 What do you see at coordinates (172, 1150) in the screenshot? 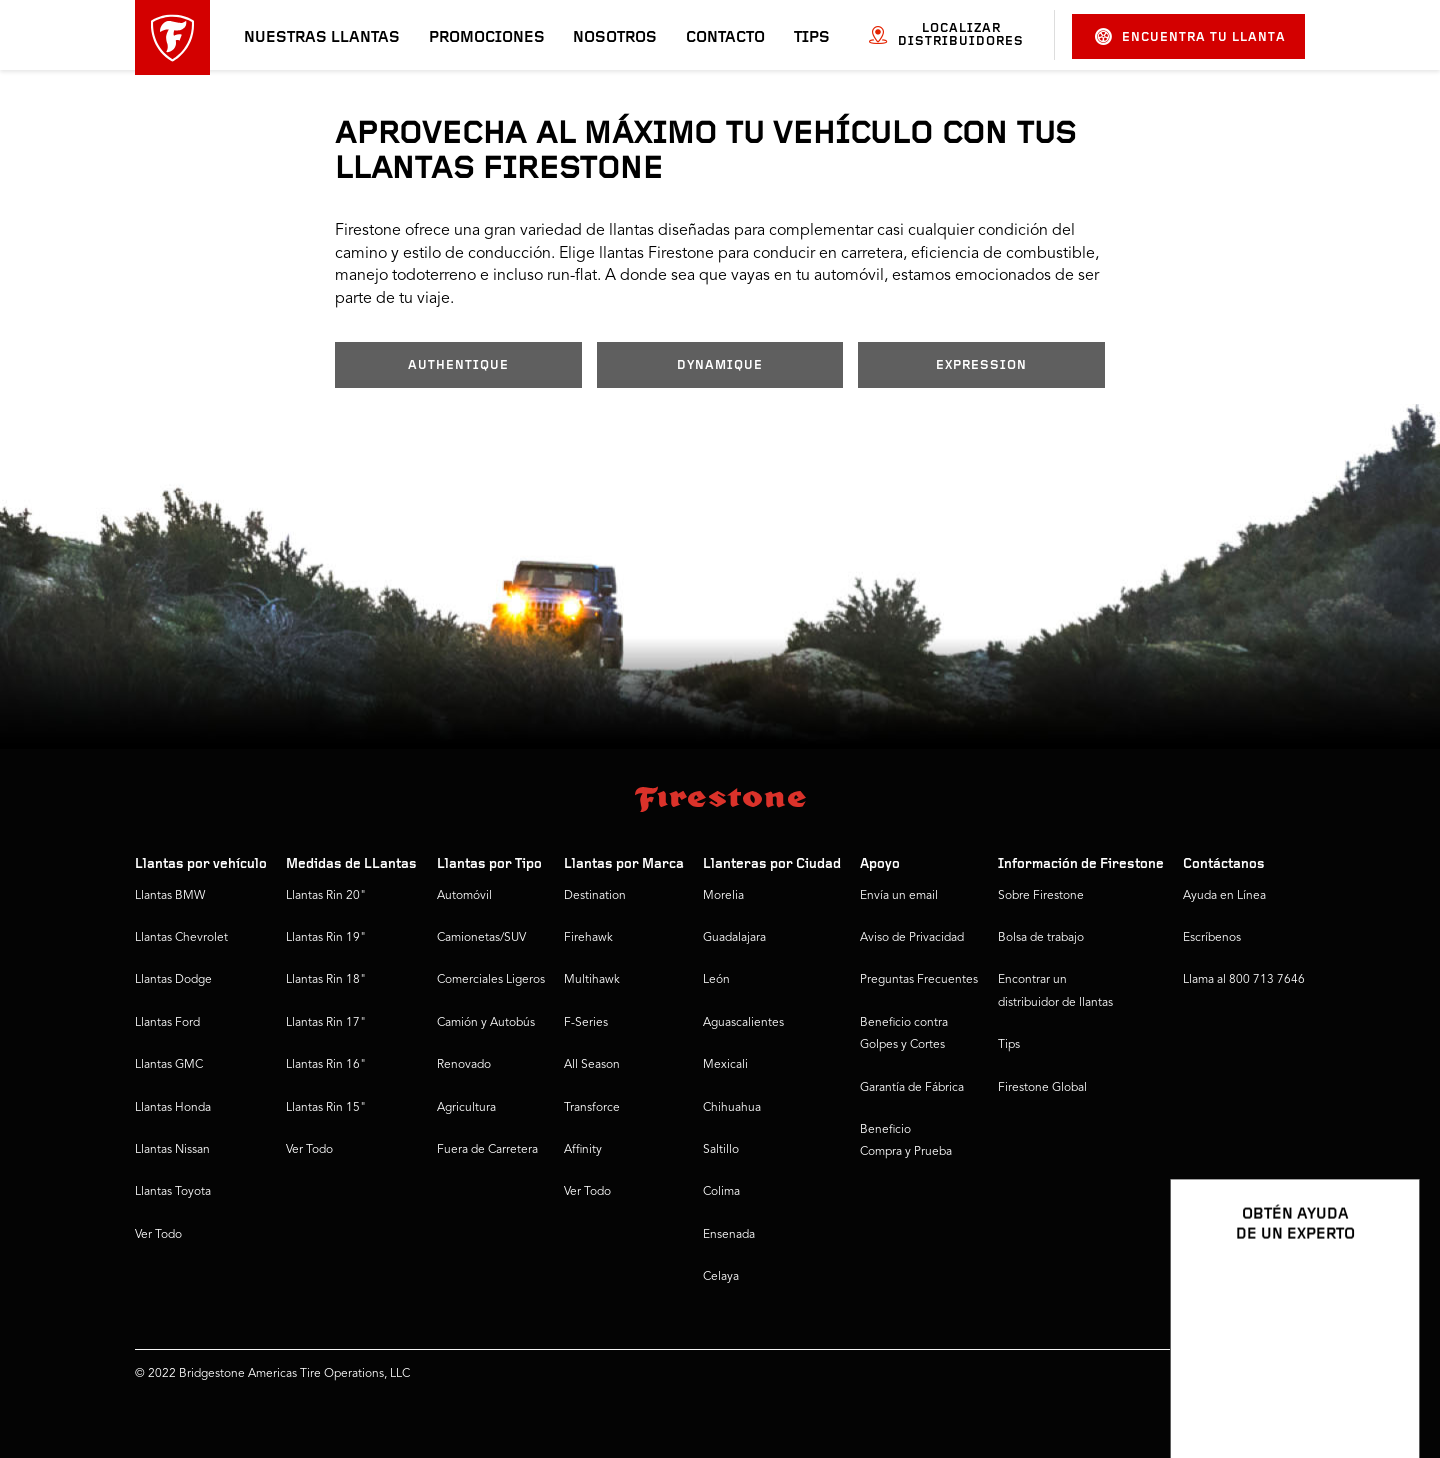
I see `Llantas Nissan` at bounding box center [172, 1150].